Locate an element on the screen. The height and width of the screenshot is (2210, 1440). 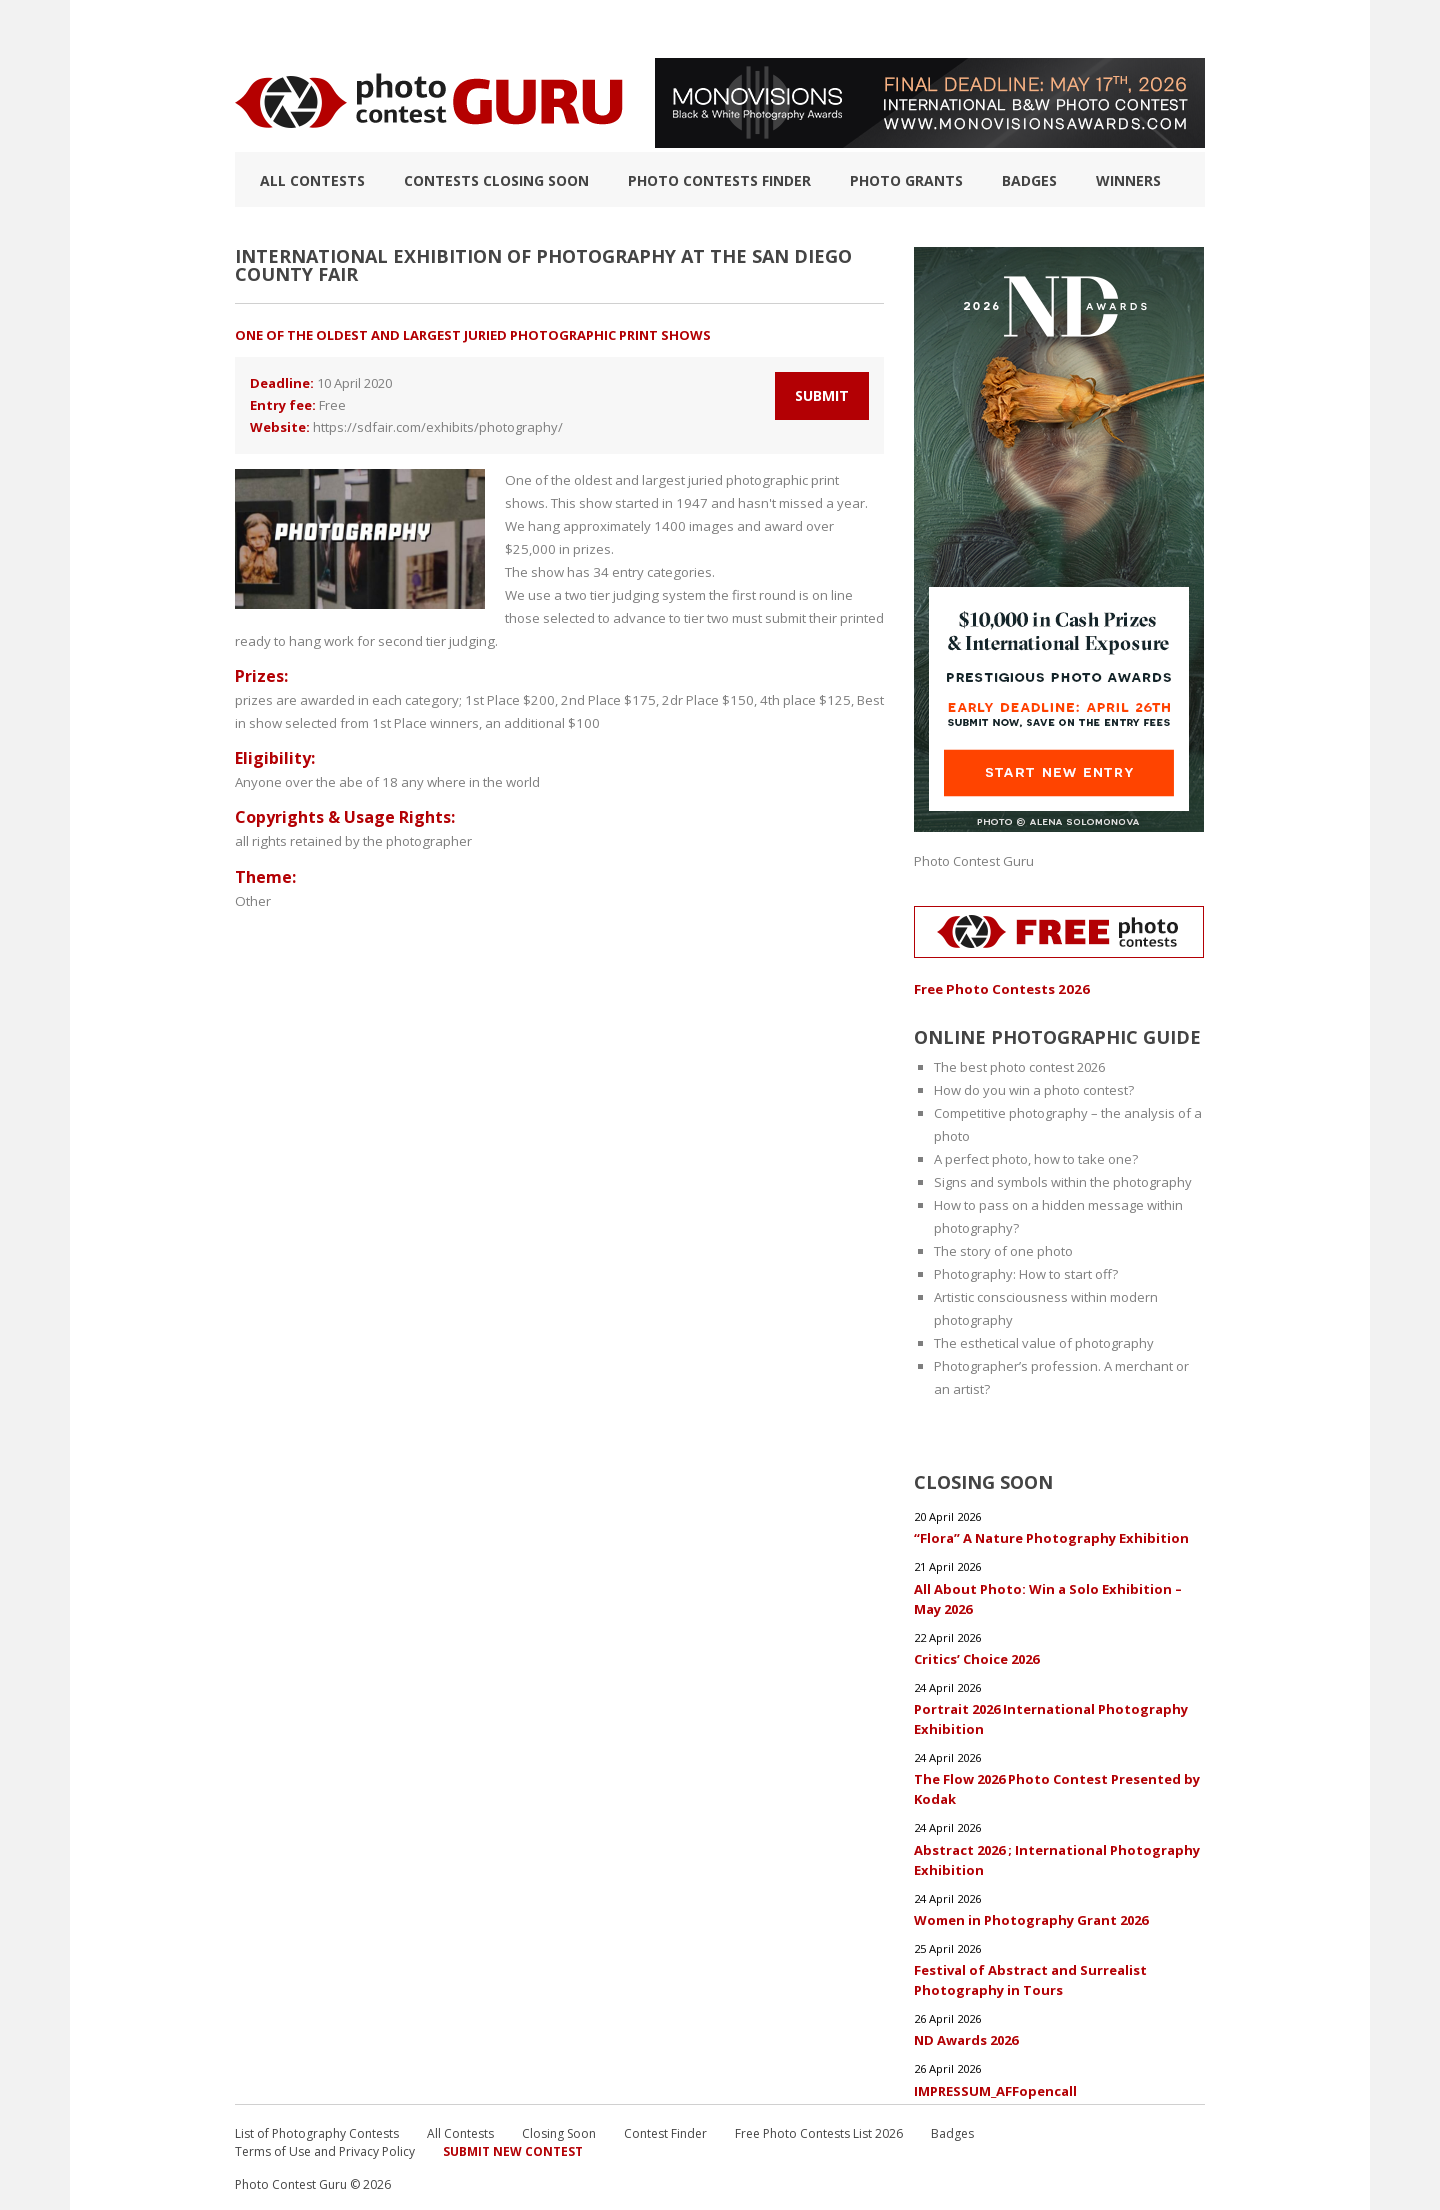
How to Win a Photo Contest is located at coordinates (637, 29).